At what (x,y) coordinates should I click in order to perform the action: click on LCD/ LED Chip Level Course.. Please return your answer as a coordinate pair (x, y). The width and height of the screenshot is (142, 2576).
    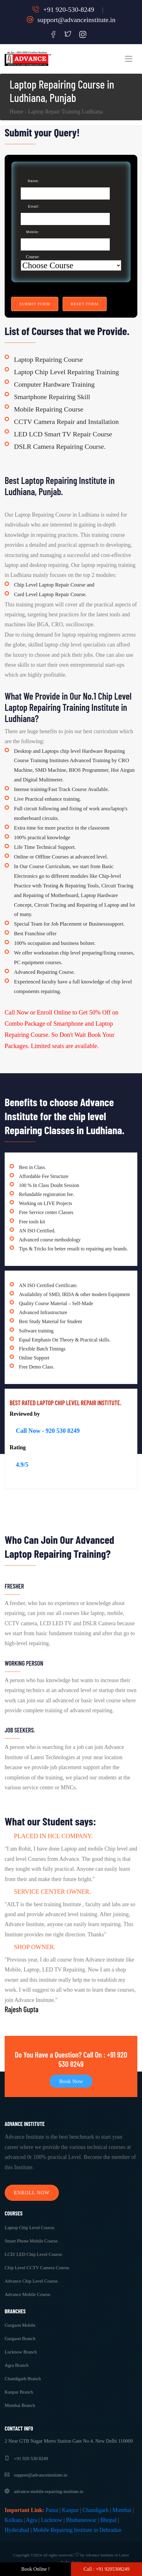
    Looking at the image, I should click on (34, 2254).